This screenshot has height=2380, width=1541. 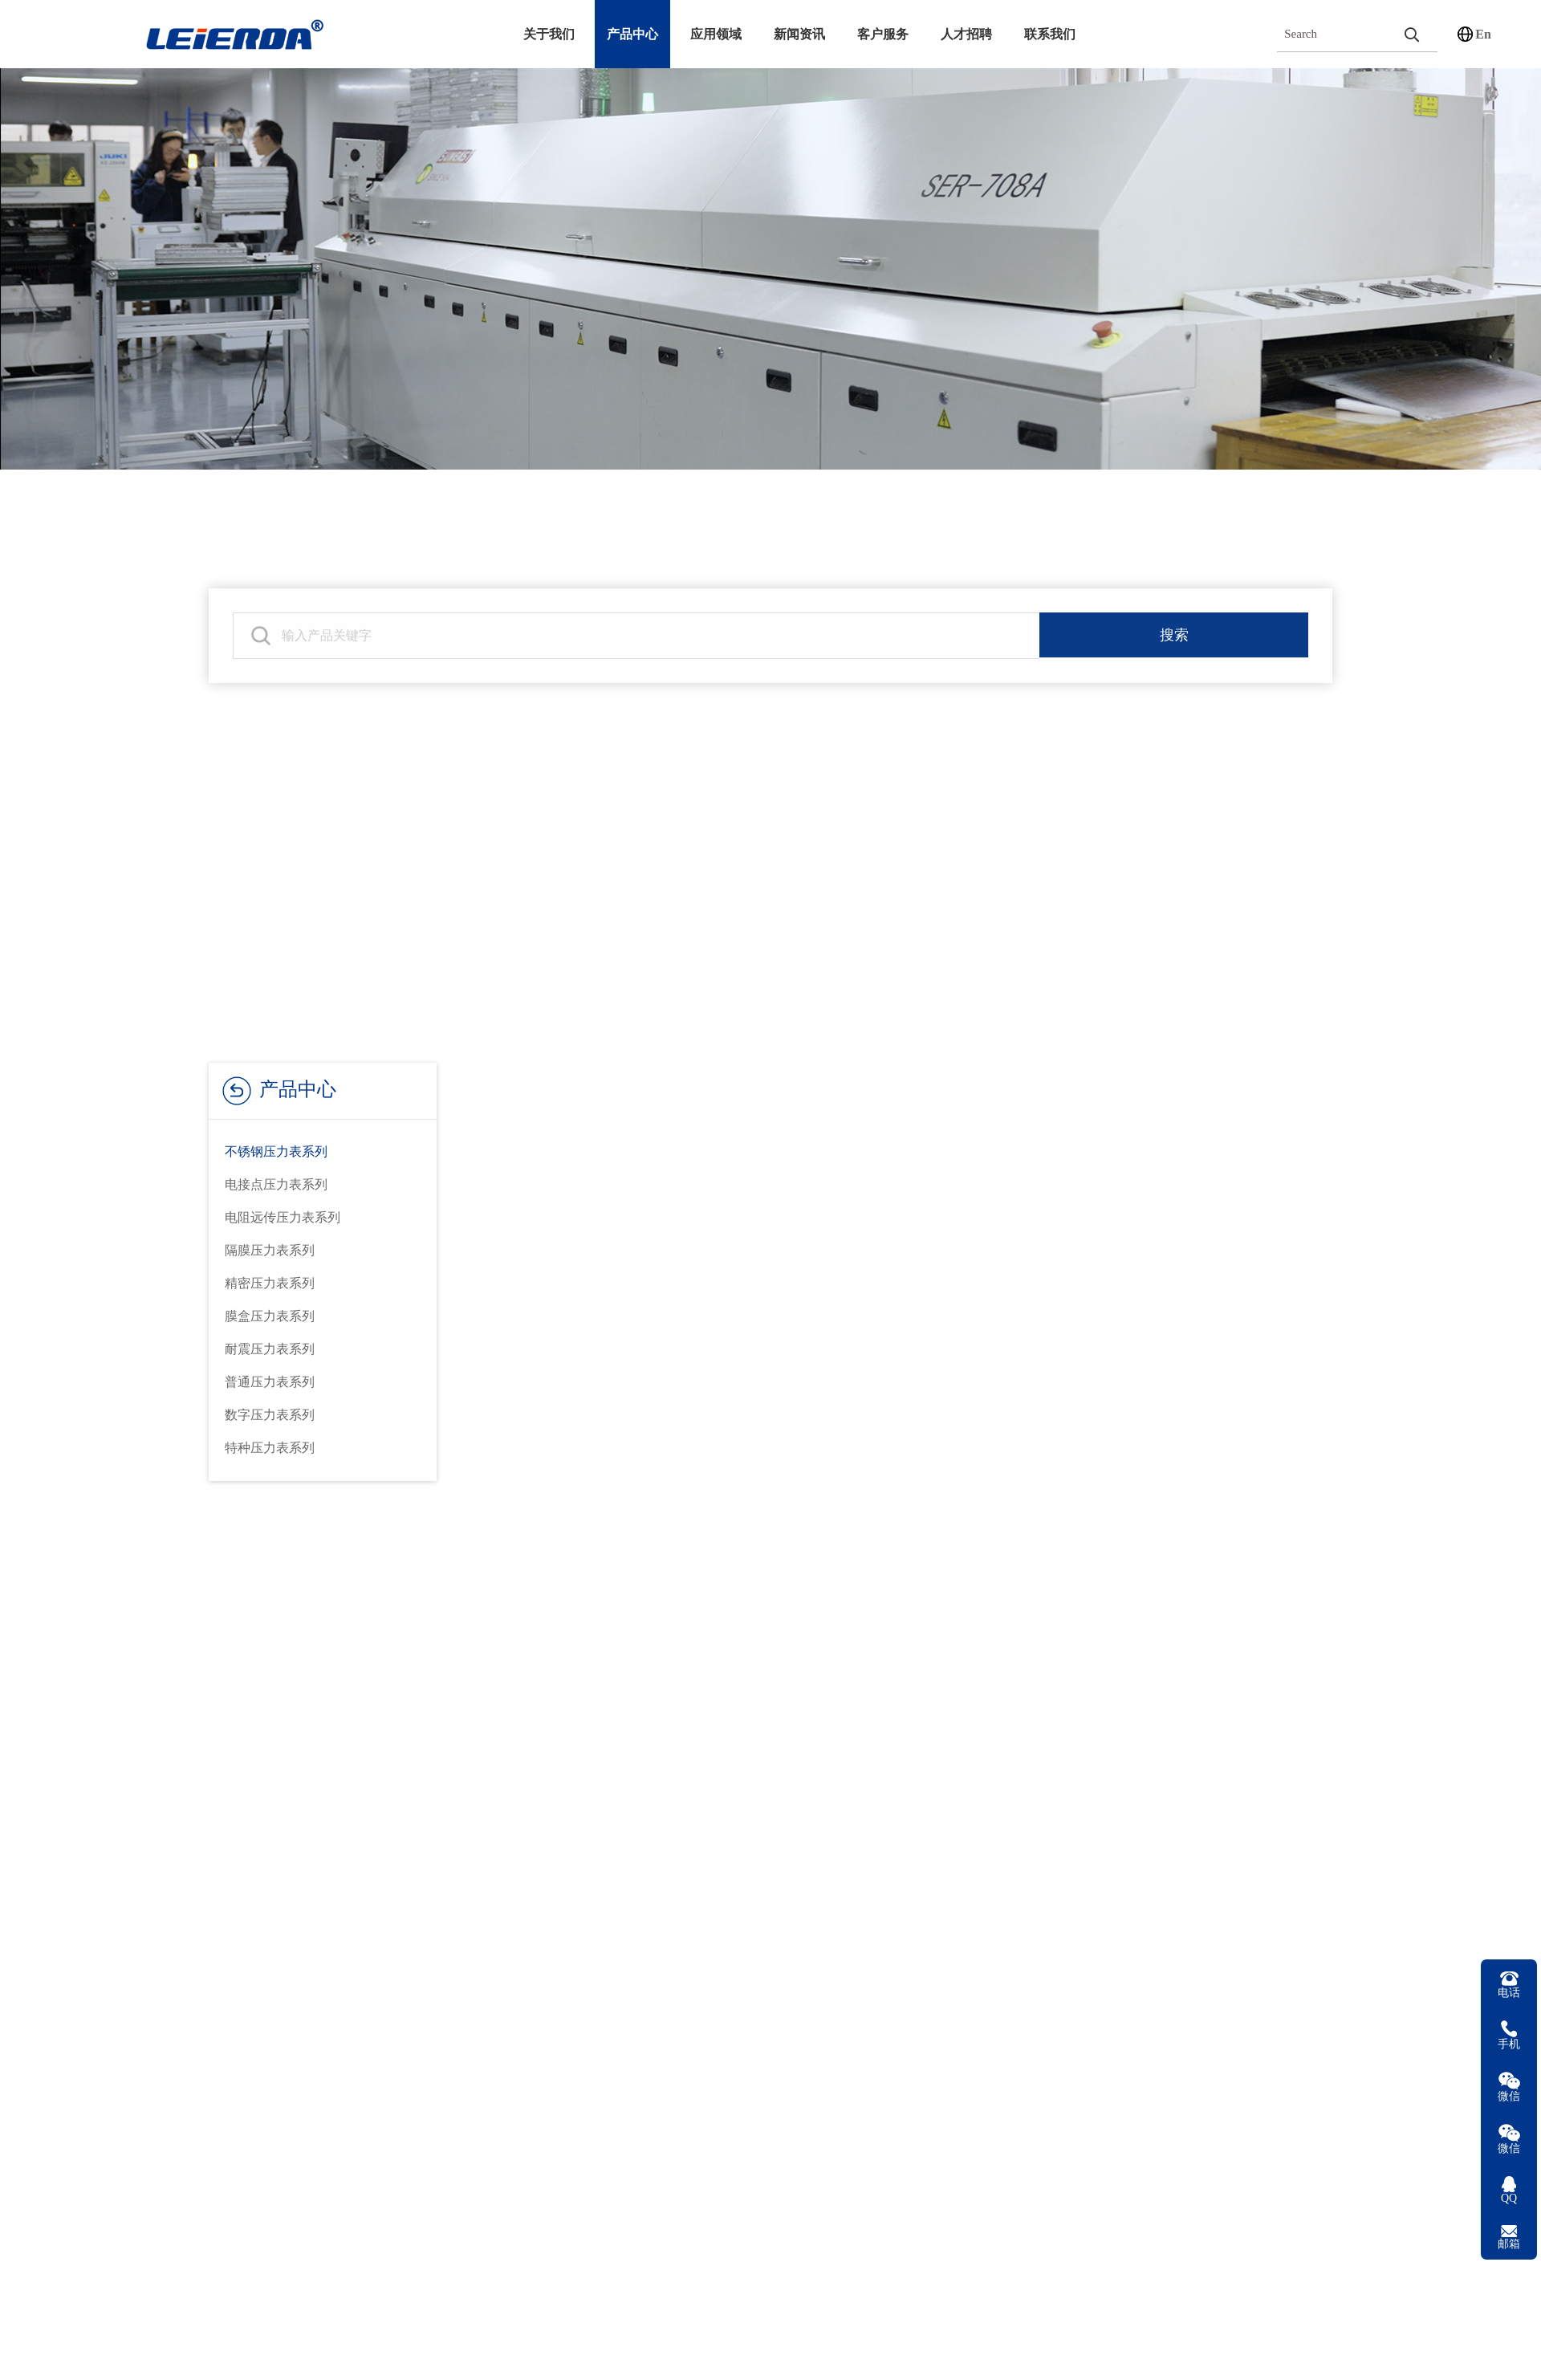 What do you see at coordinates (716, 34) in the screenshot?
I see `应用领域` at bounding box center [716, 34].